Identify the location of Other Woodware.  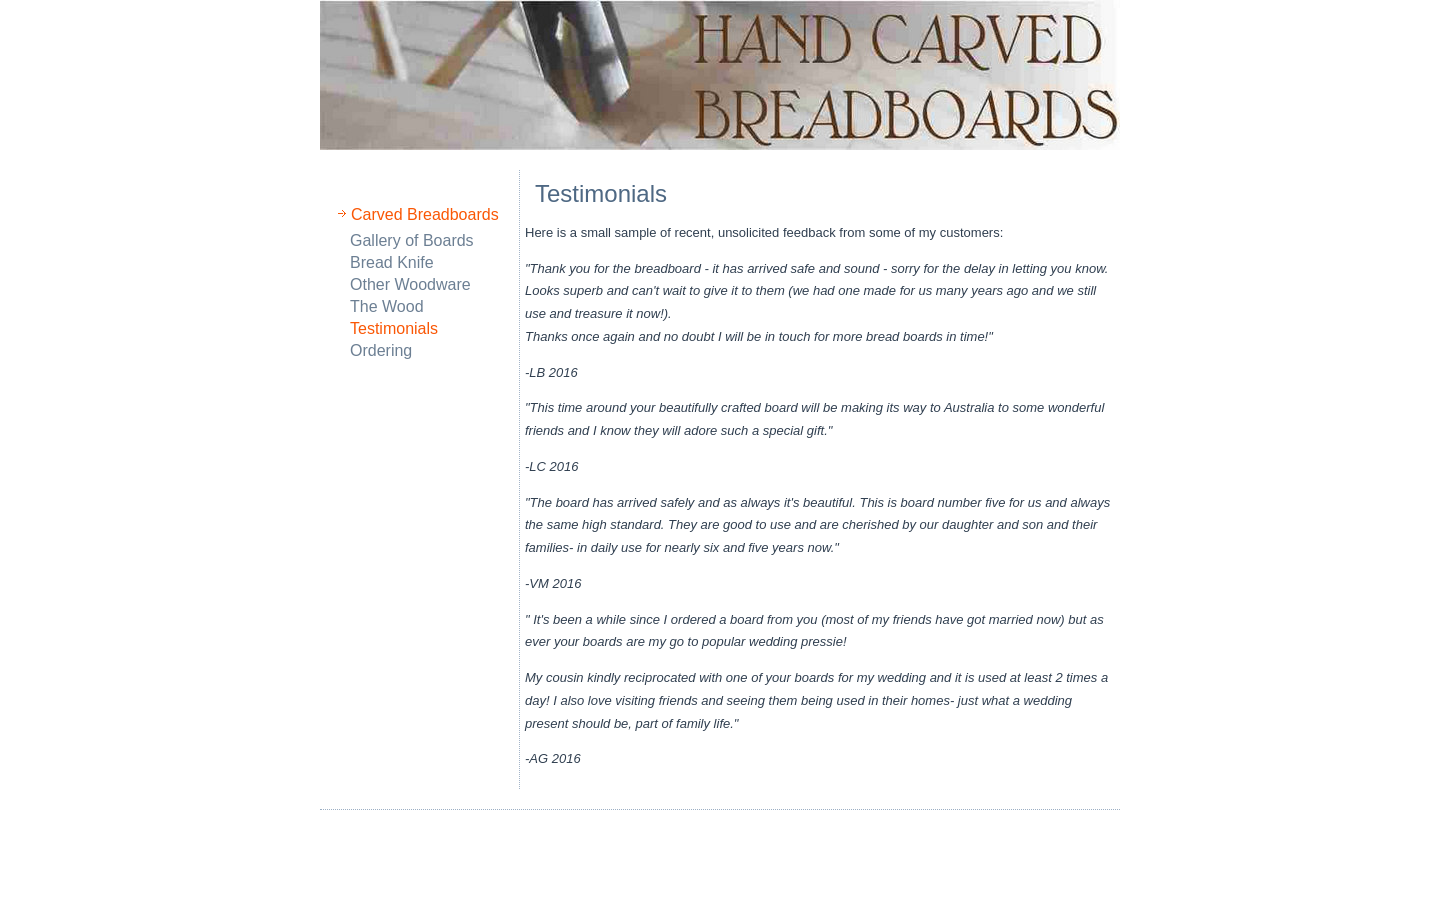
(410, 284).